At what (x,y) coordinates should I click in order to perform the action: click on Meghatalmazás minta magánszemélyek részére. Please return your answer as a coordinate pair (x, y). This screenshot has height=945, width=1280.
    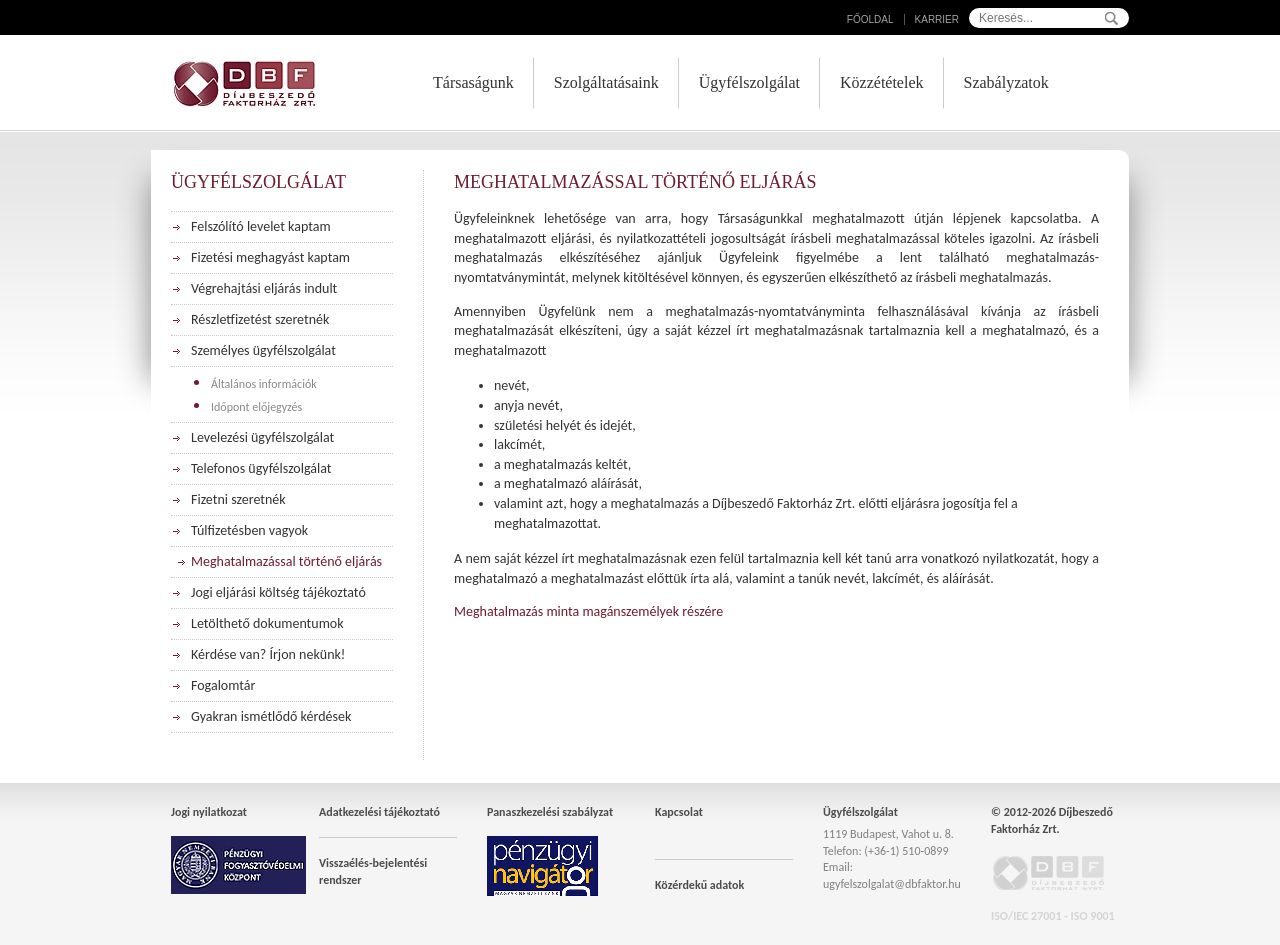
    Looking at the image, I should click on (588, 611).